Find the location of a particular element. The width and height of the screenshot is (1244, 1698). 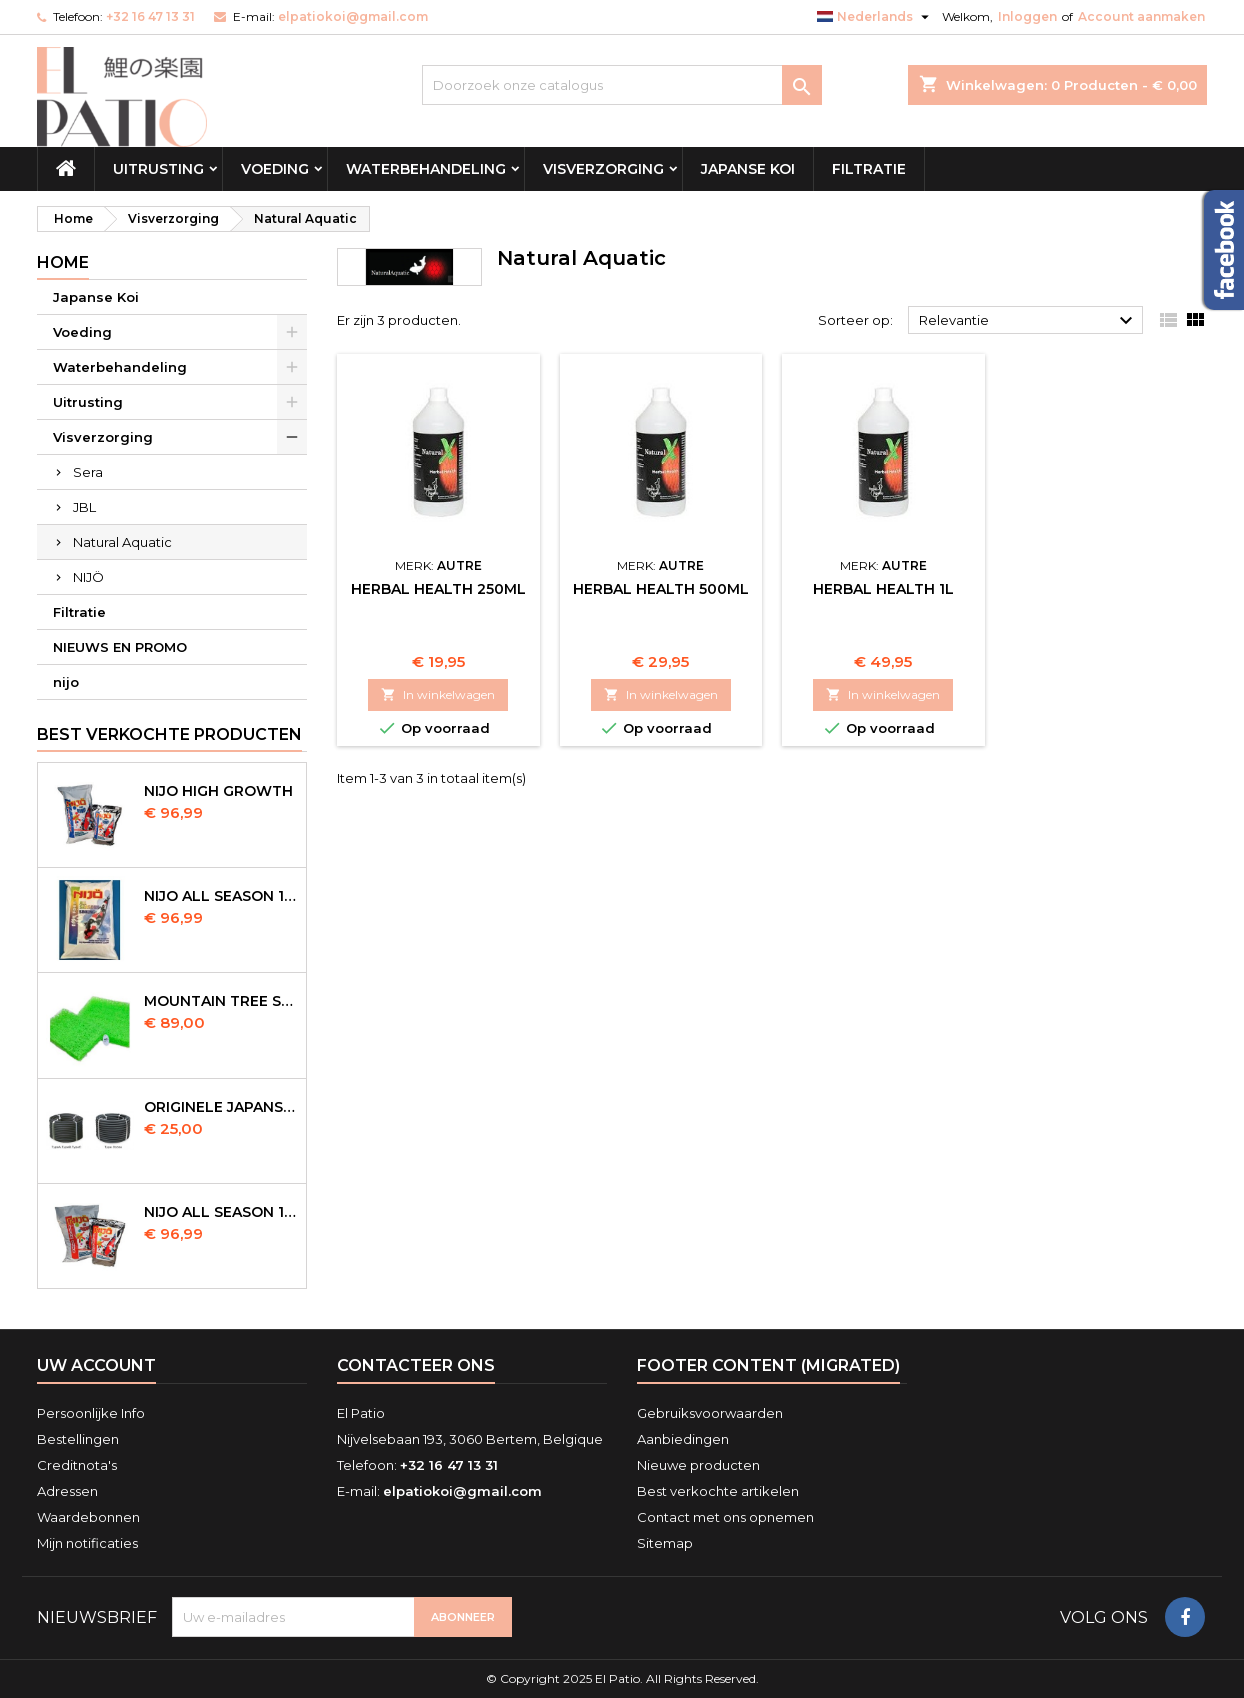

Creditnota's is located at coordinates (77, 1465).